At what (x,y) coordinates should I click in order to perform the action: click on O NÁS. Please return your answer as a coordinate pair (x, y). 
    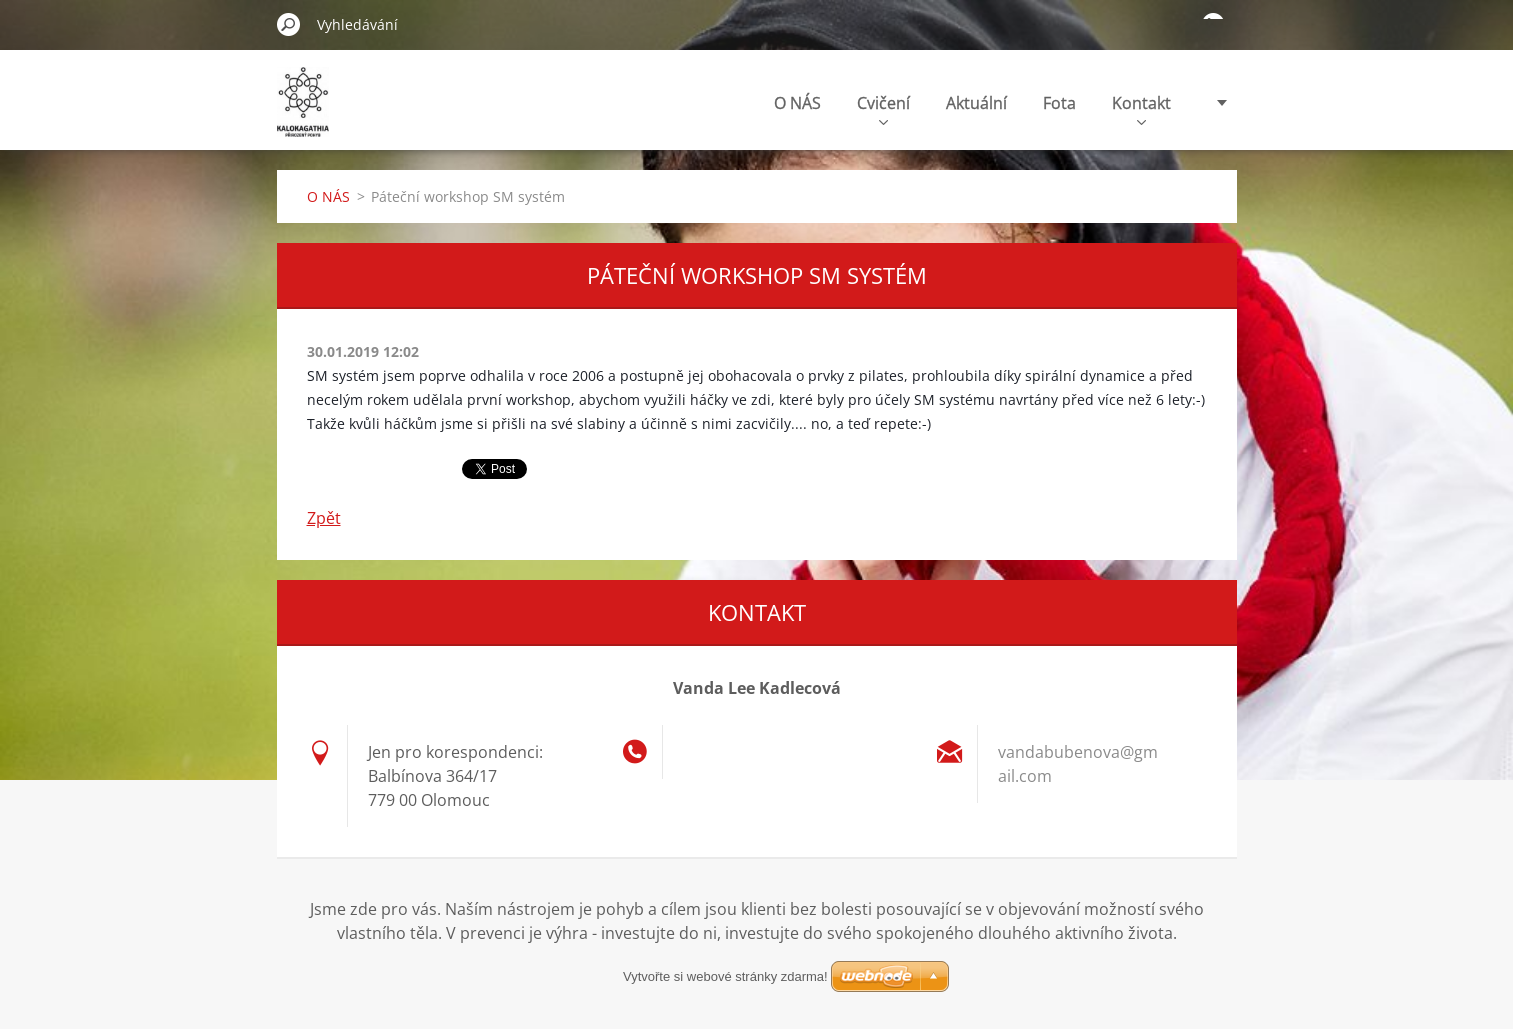
    Looking at the image, I should click on (797, 103).